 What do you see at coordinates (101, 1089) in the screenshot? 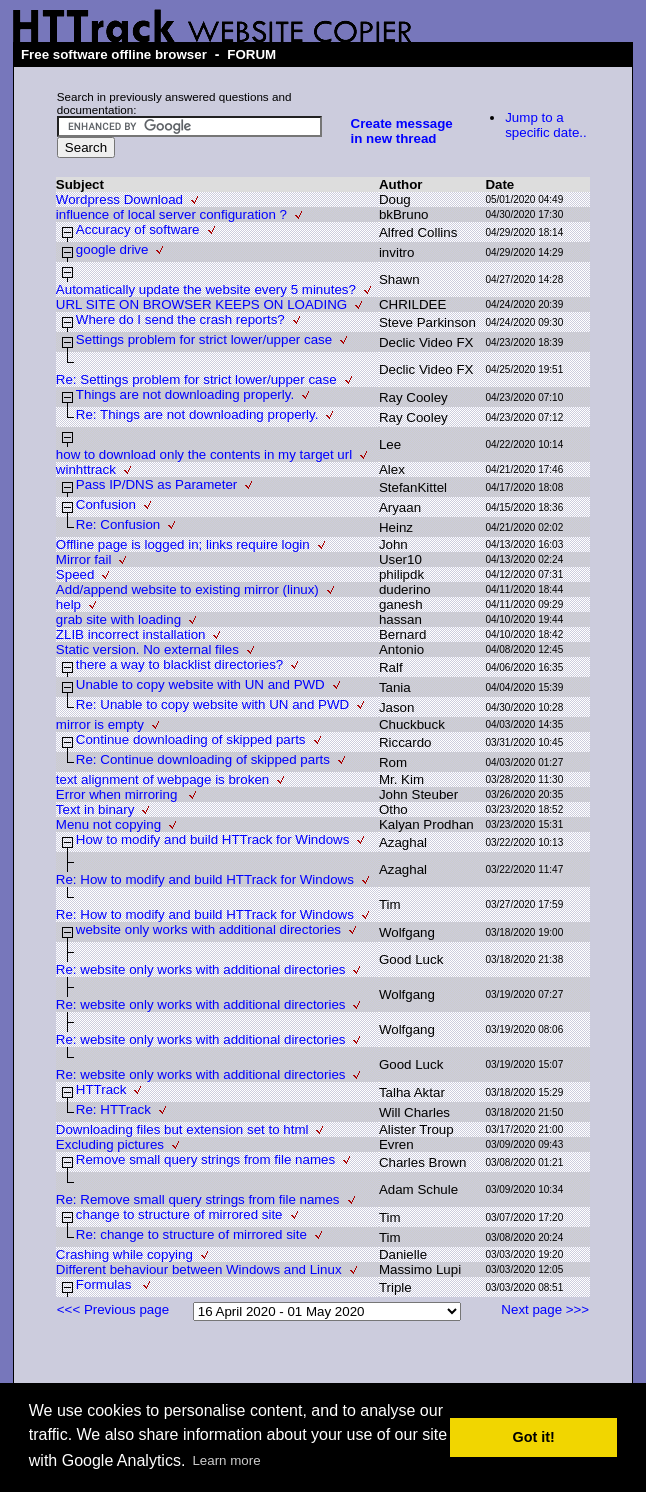
I see `HTTrack` at bounding box center [101, 1089].